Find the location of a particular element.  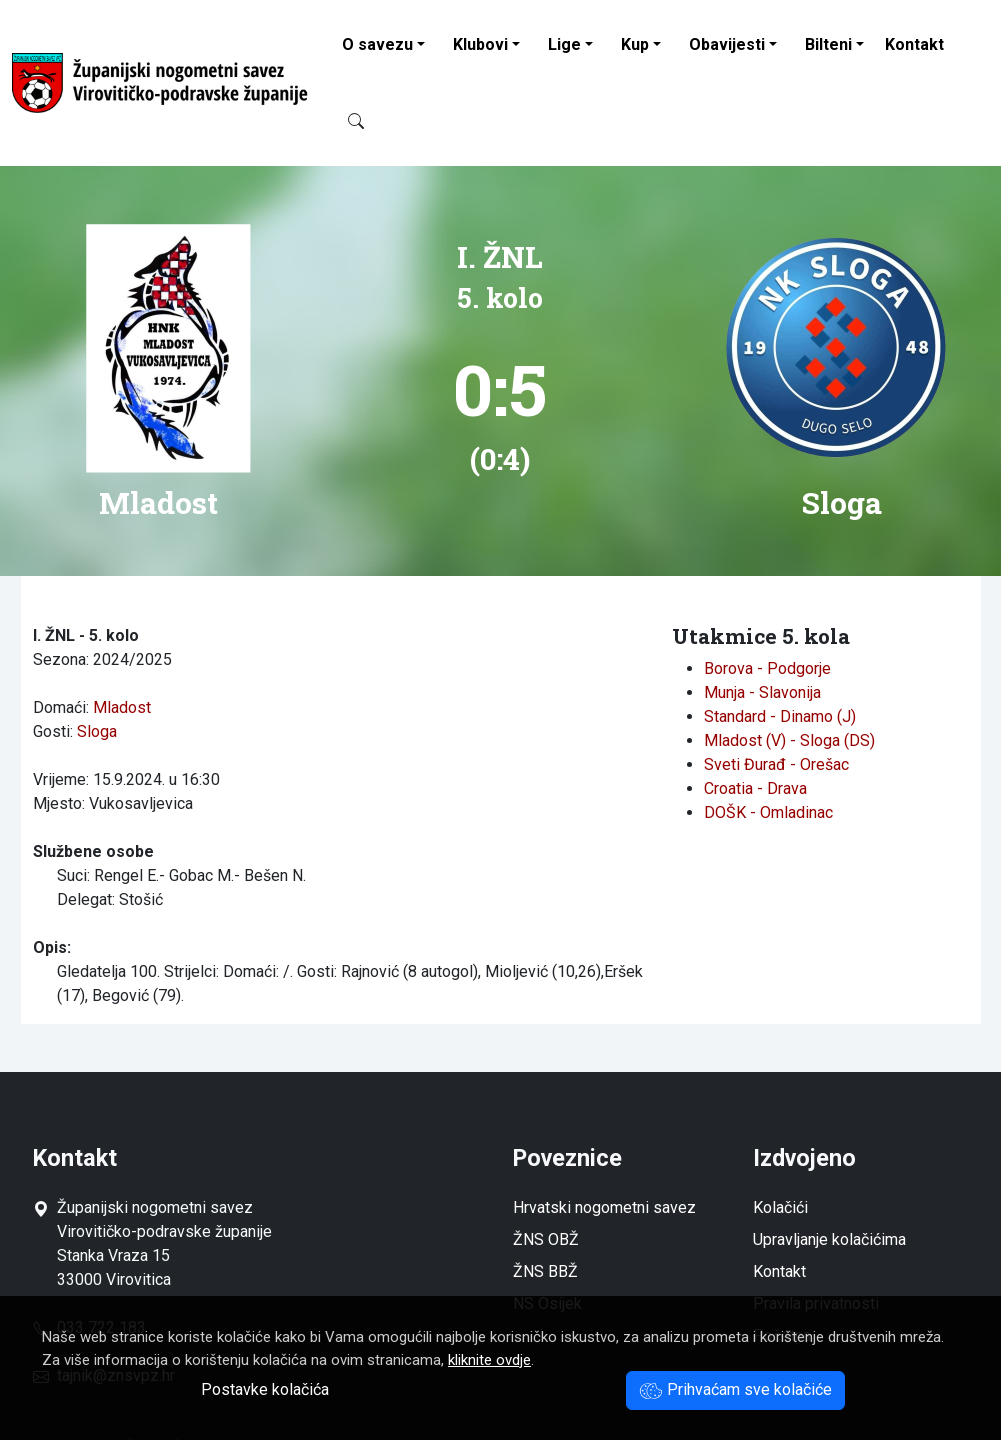

Postavke kolačića [button] is located at coordinates (265, 1389).